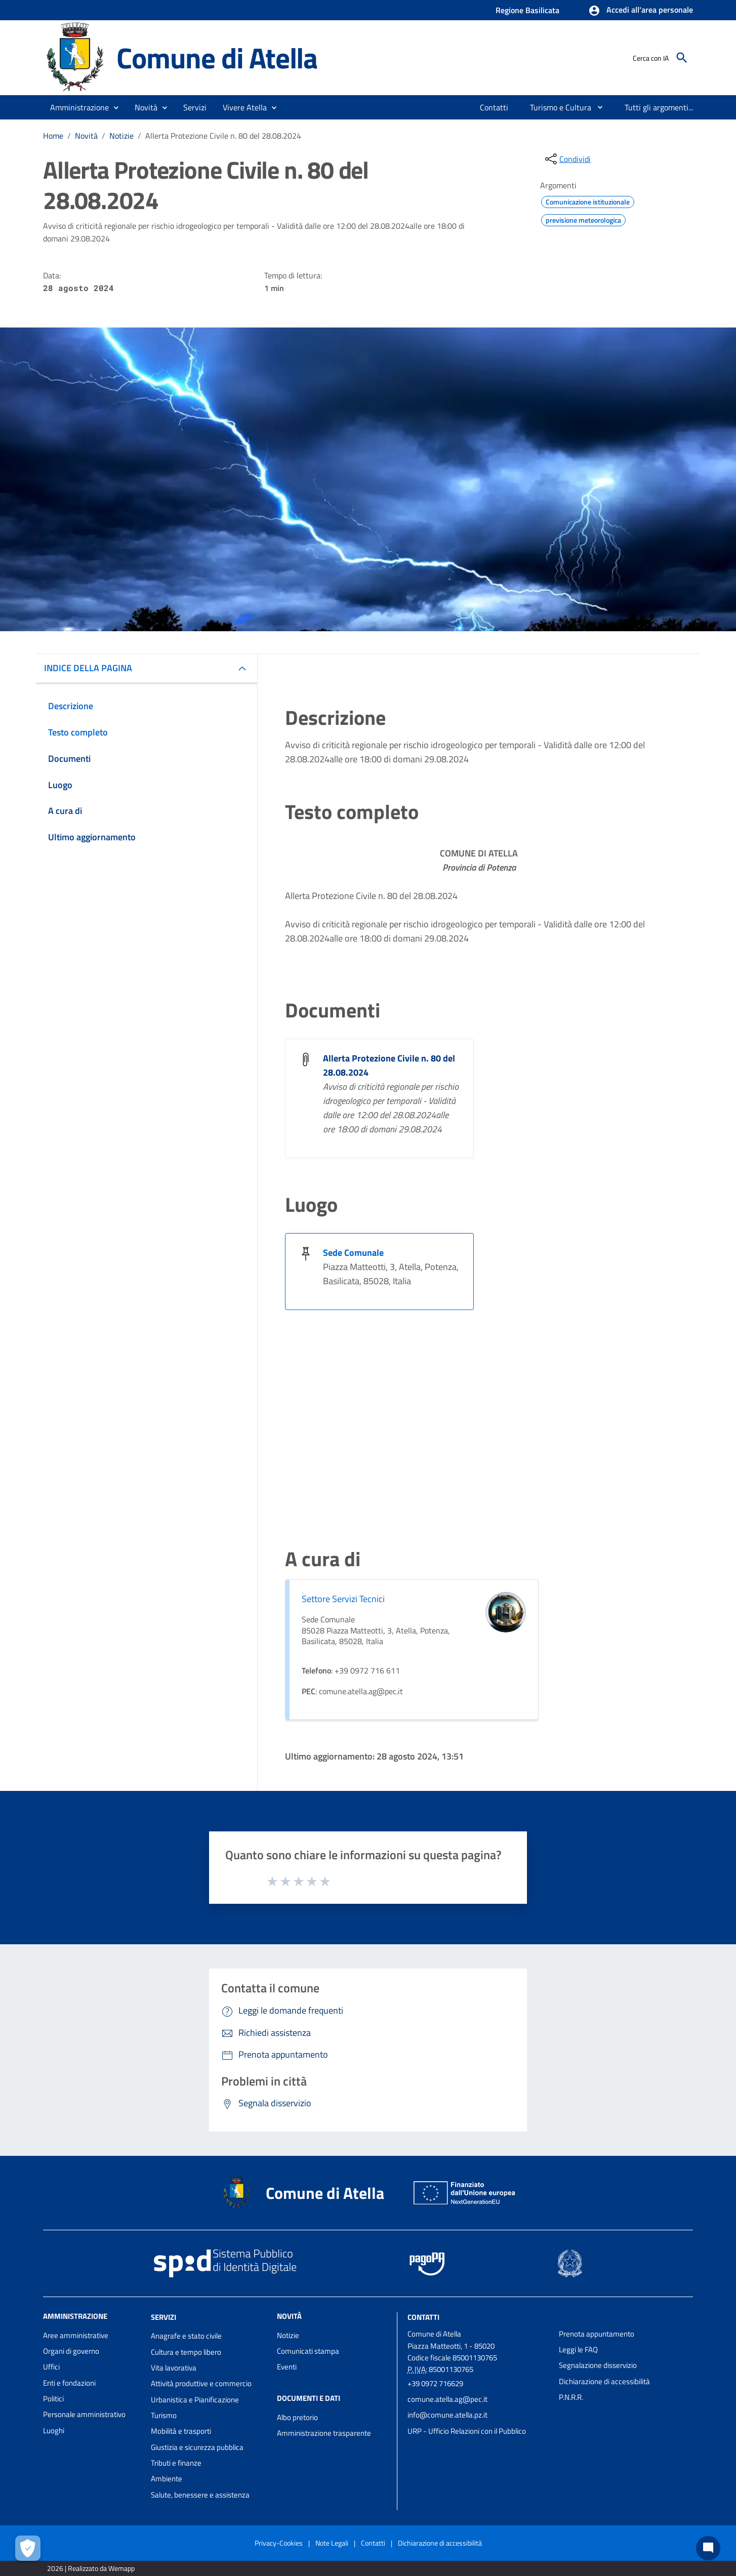 This screenshot has height=2576, width=736. Describe the element at coordinates (181, 2431) in the screenshot. I see `Mobilità e trasporti` at that location.